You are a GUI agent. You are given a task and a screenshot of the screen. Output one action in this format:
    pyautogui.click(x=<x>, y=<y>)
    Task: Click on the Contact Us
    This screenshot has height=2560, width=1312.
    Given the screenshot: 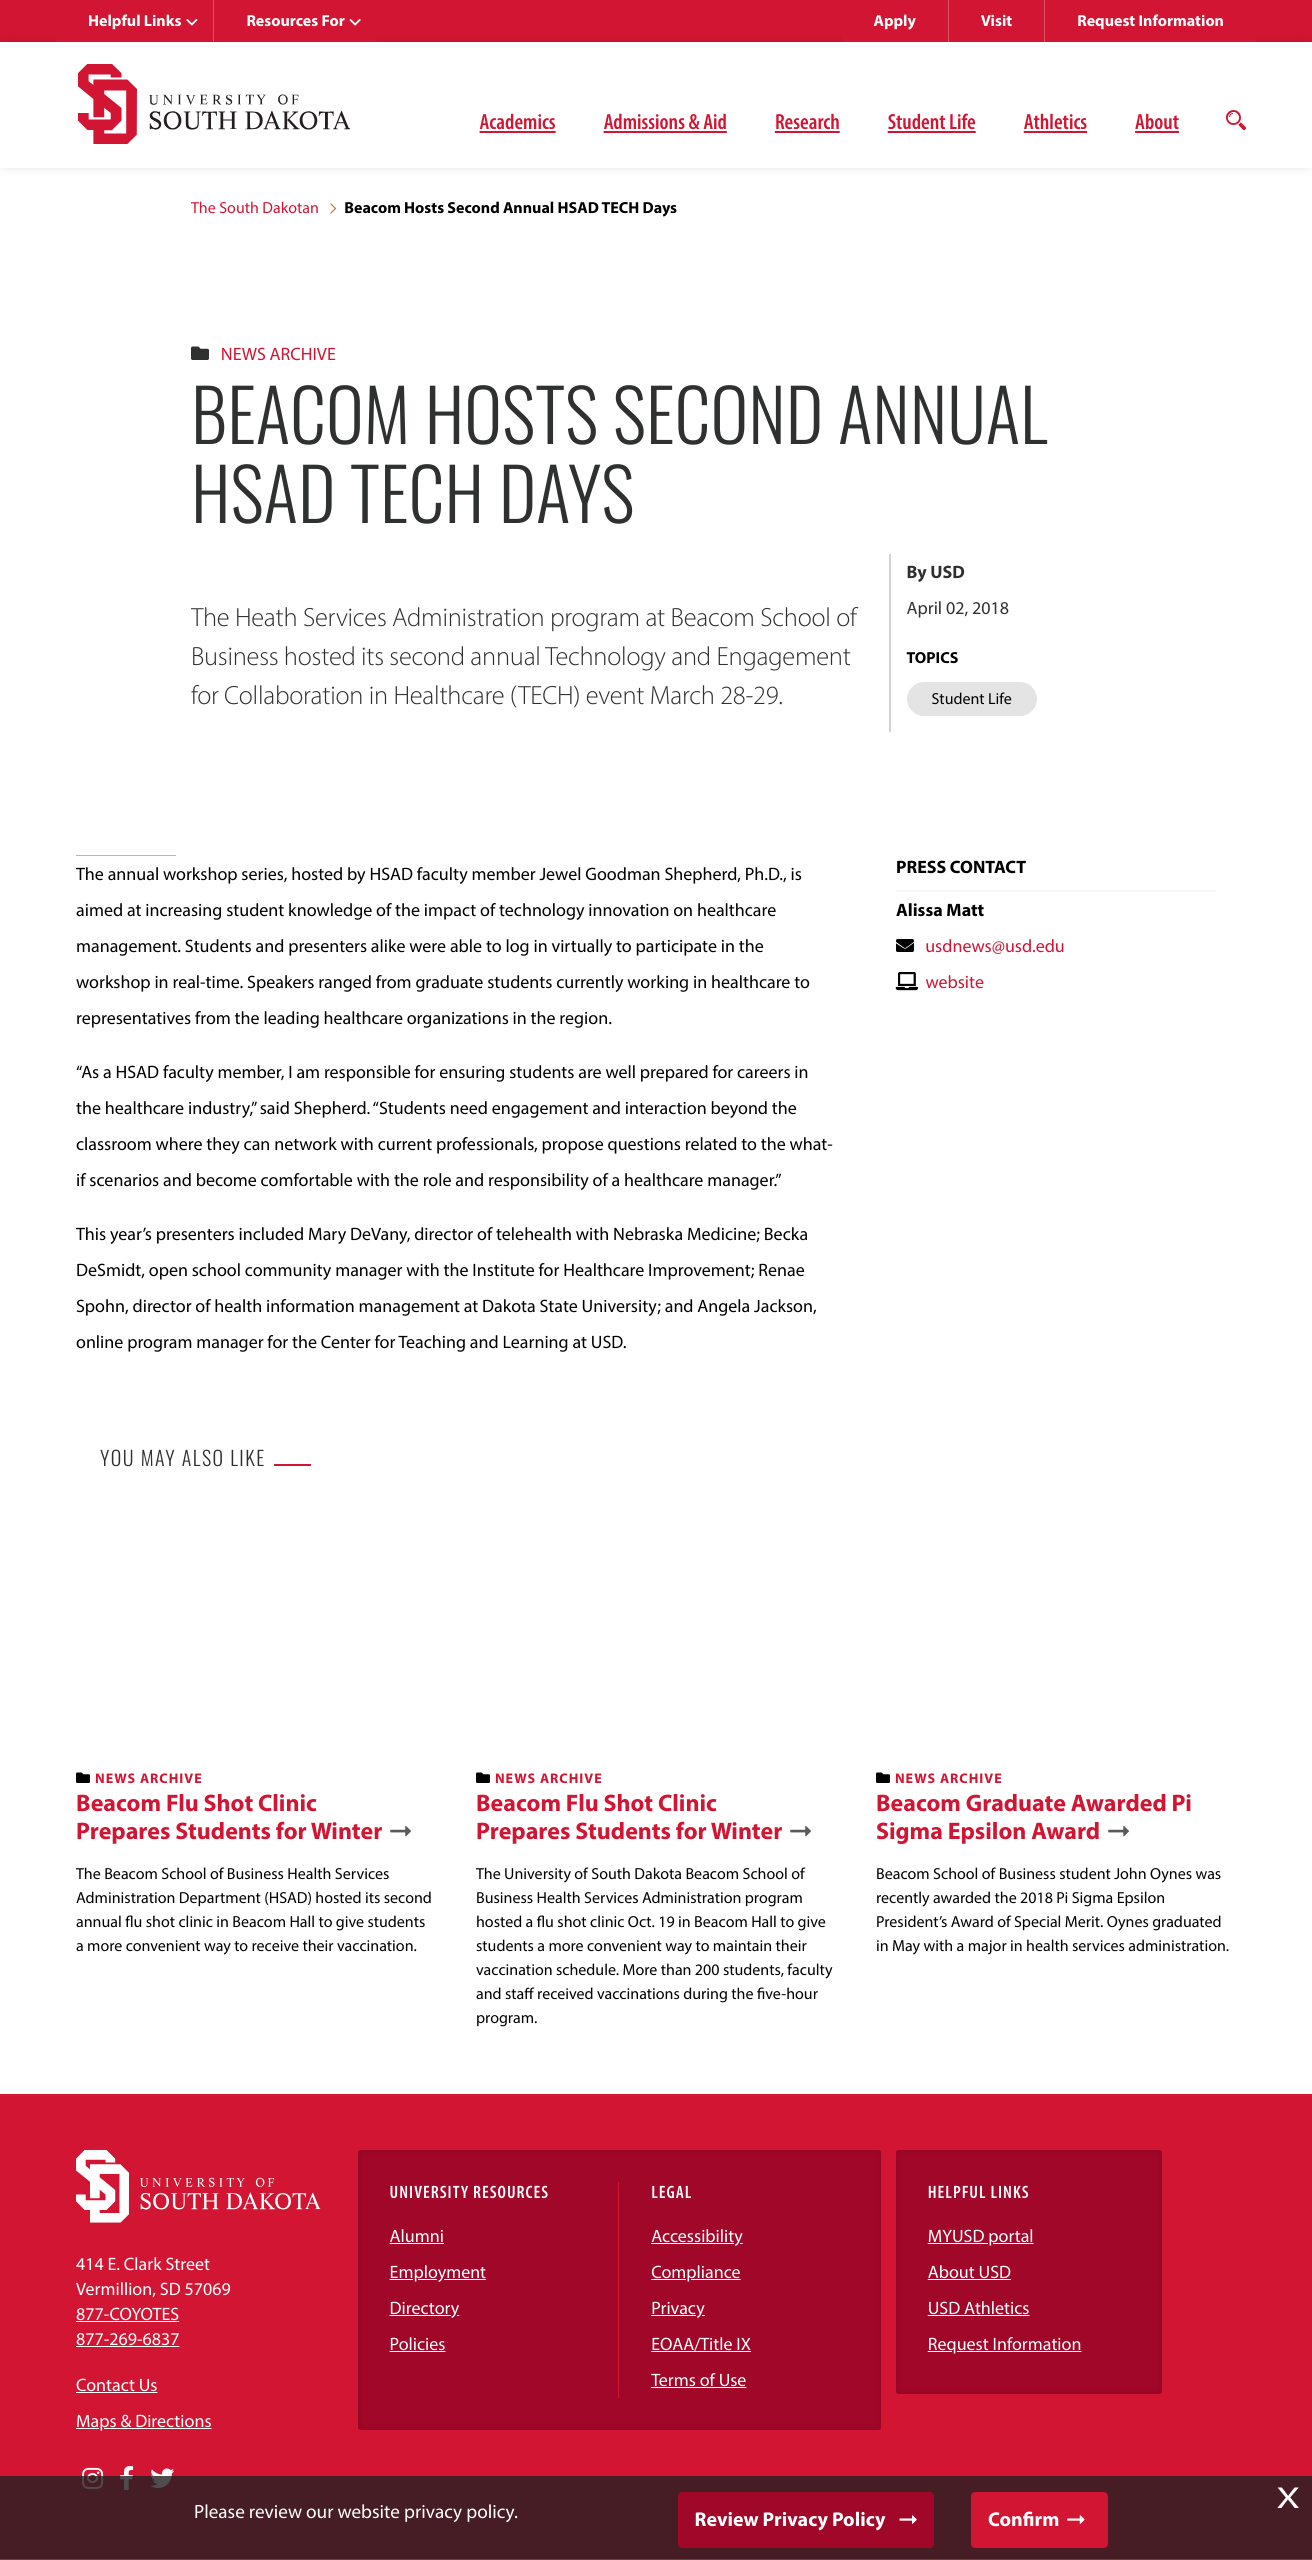 What is the action you would take?
    pyautogui.click(x=116, y=2384)
    